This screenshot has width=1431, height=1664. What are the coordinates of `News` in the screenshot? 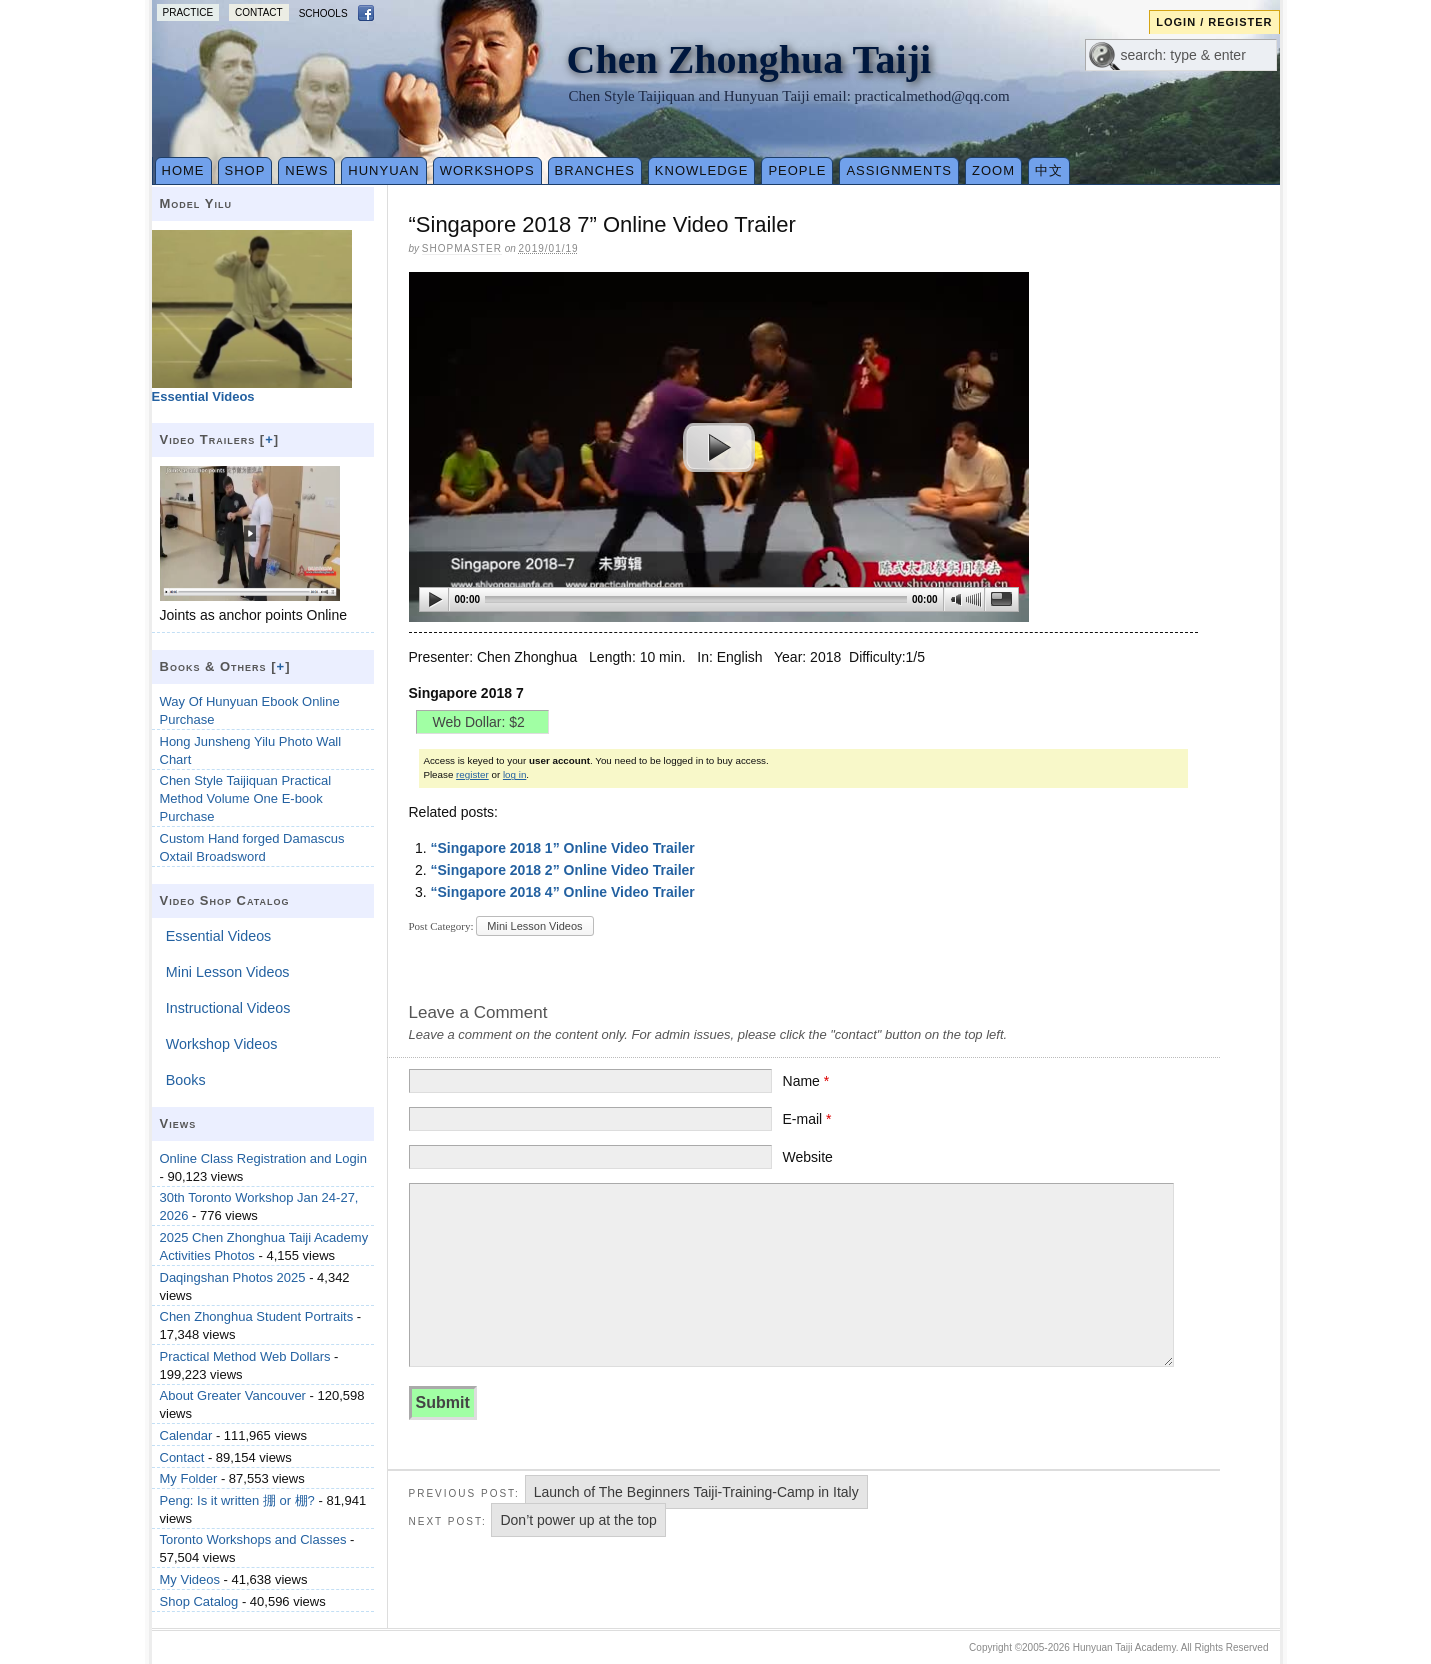 It's located at (306, 170).